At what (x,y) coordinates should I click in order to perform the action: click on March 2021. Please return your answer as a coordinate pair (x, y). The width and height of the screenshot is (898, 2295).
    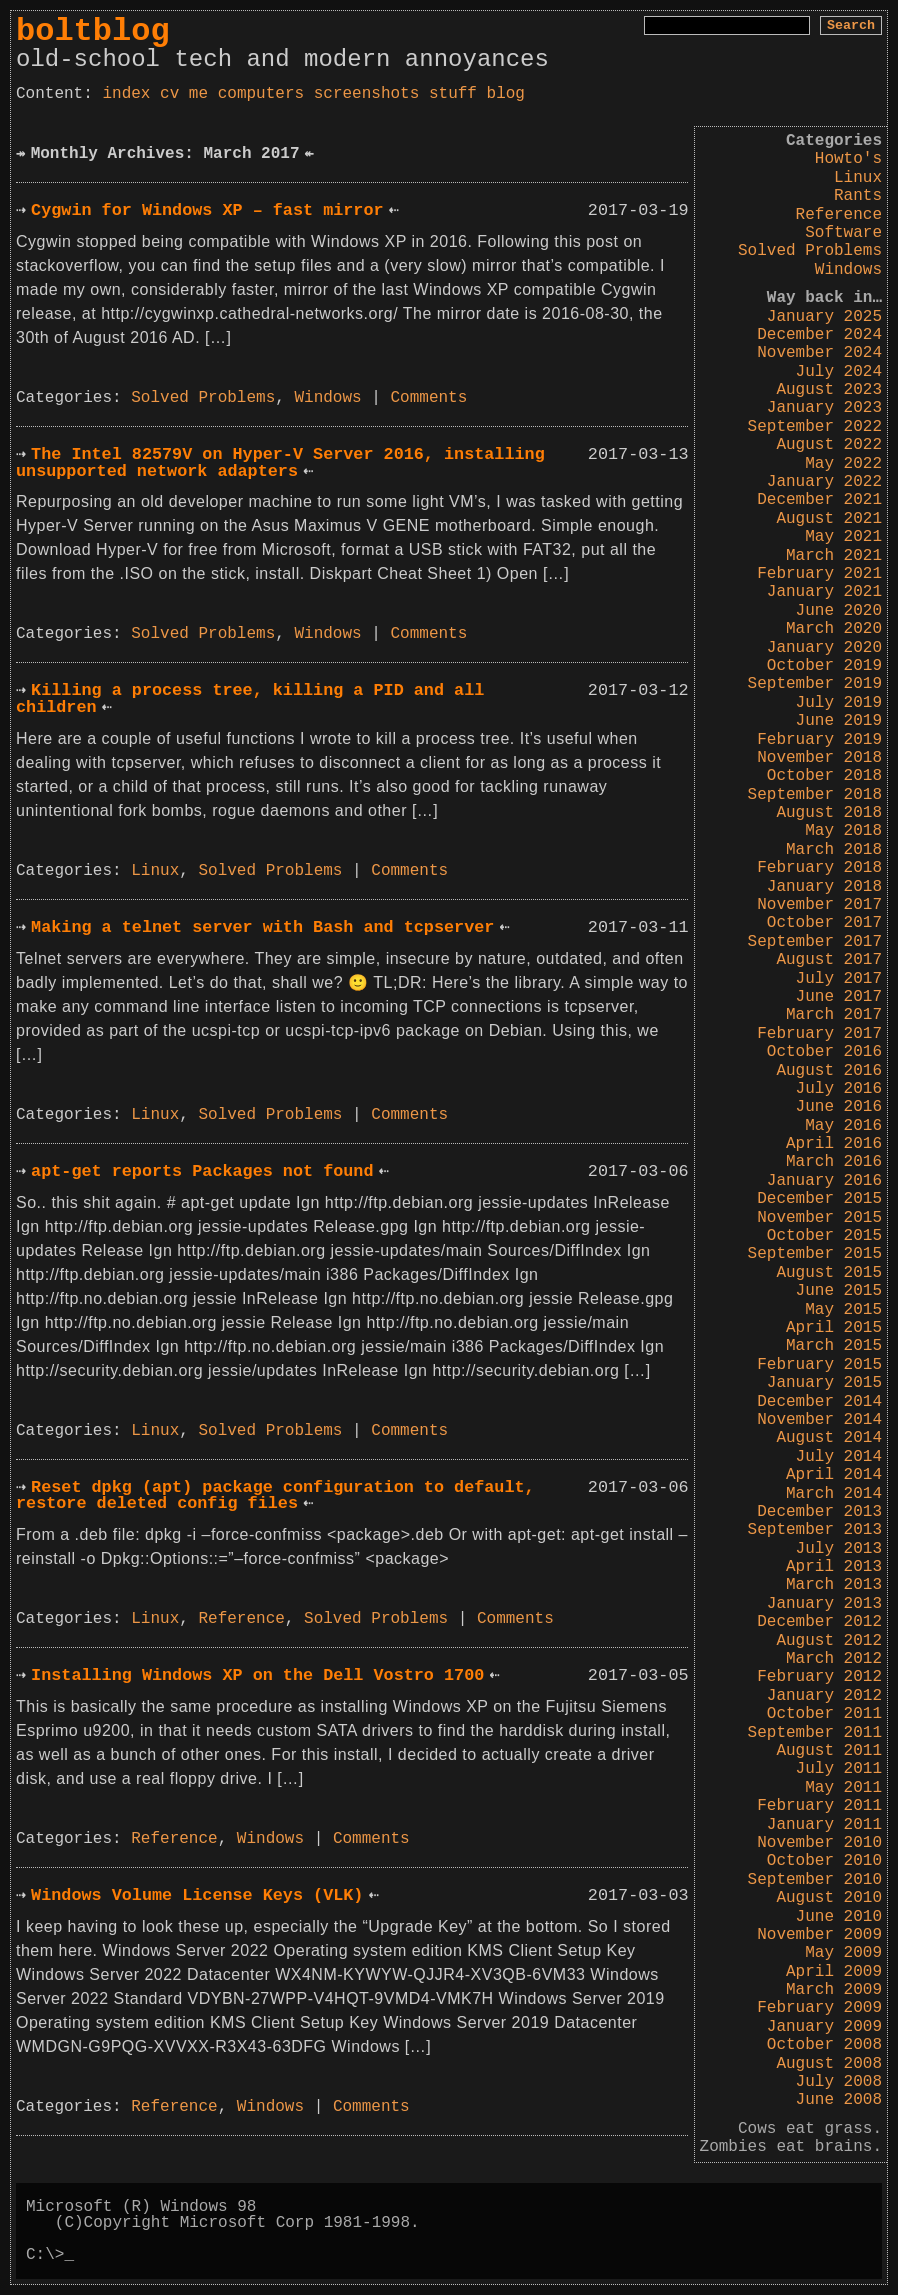
    Looking at the image, I should click on (834, 556).